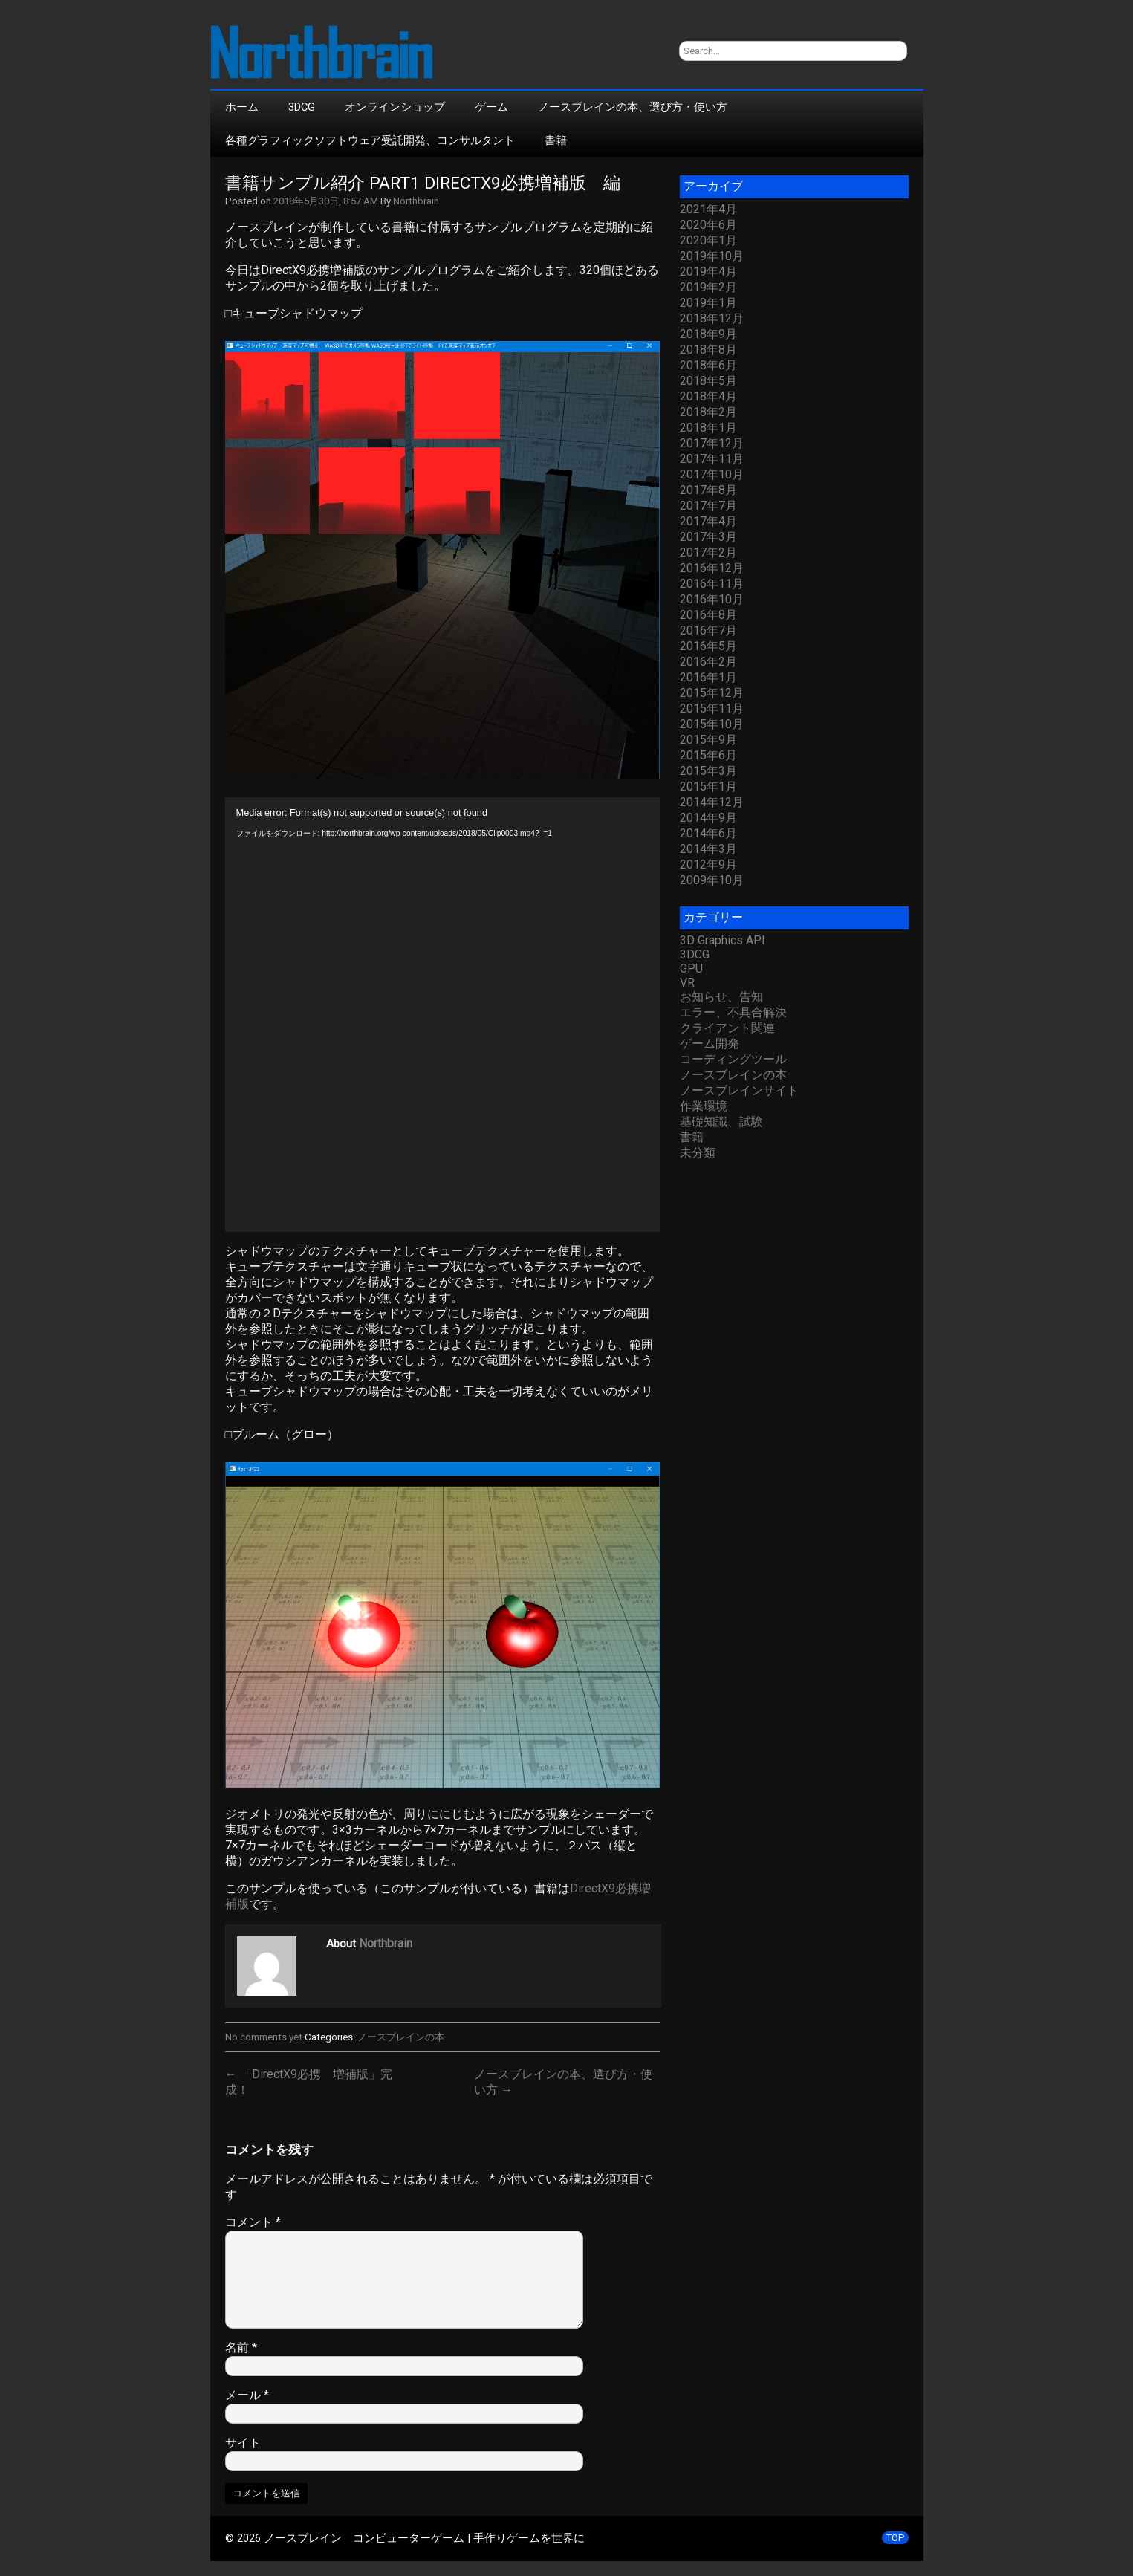 The height and width of the screenshot is (2576, 1133). I want to click on 2016年7月, so click(708, 630).